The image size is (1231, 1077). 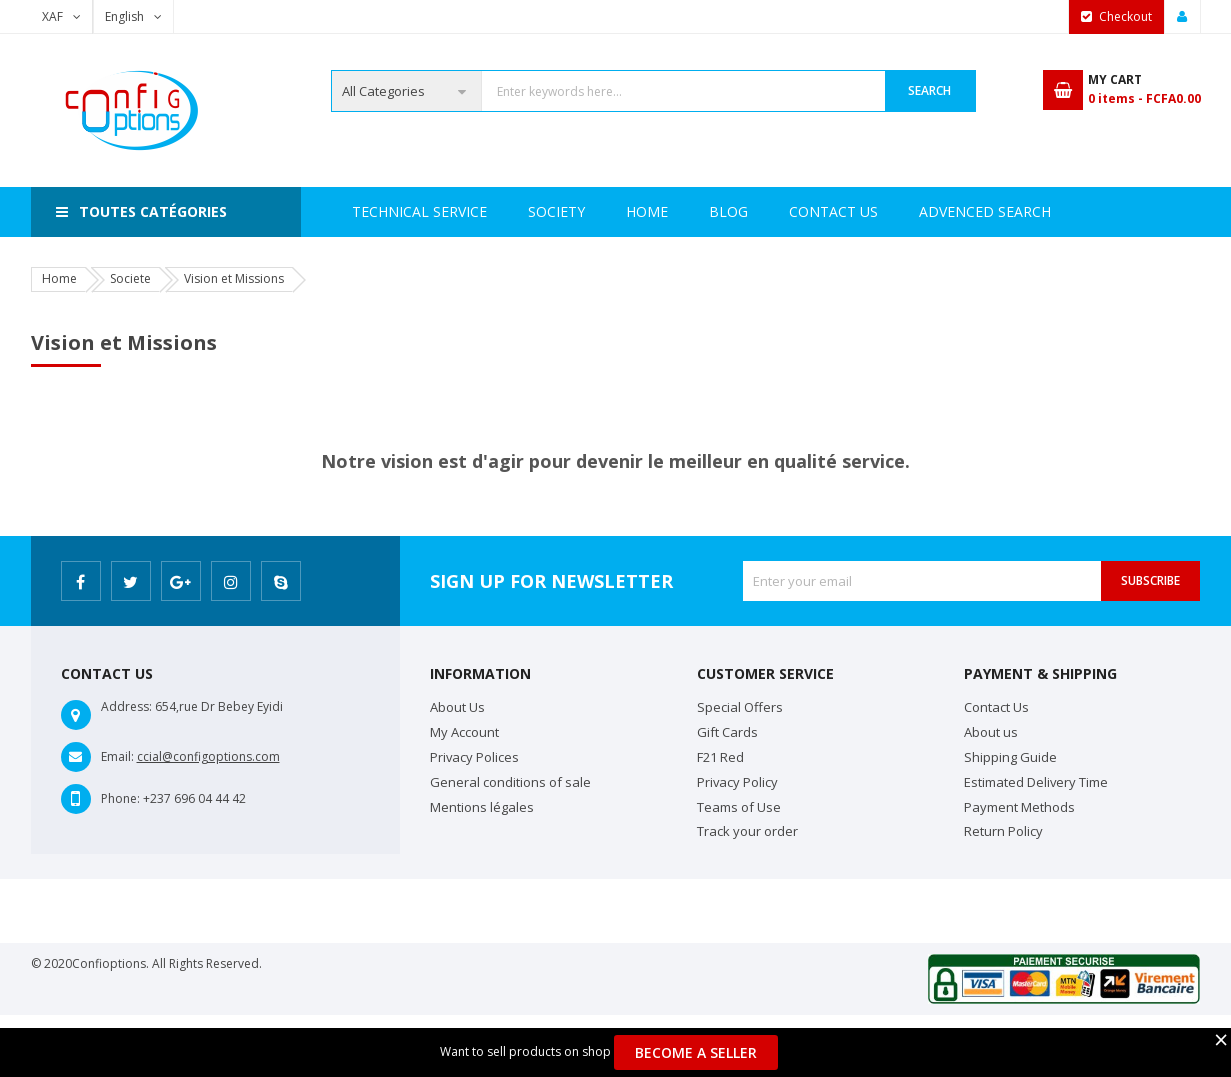 What do you see at coordinates (747, 831) in the screenshot?
I see `Track your order` at bounding box center [747, 831].